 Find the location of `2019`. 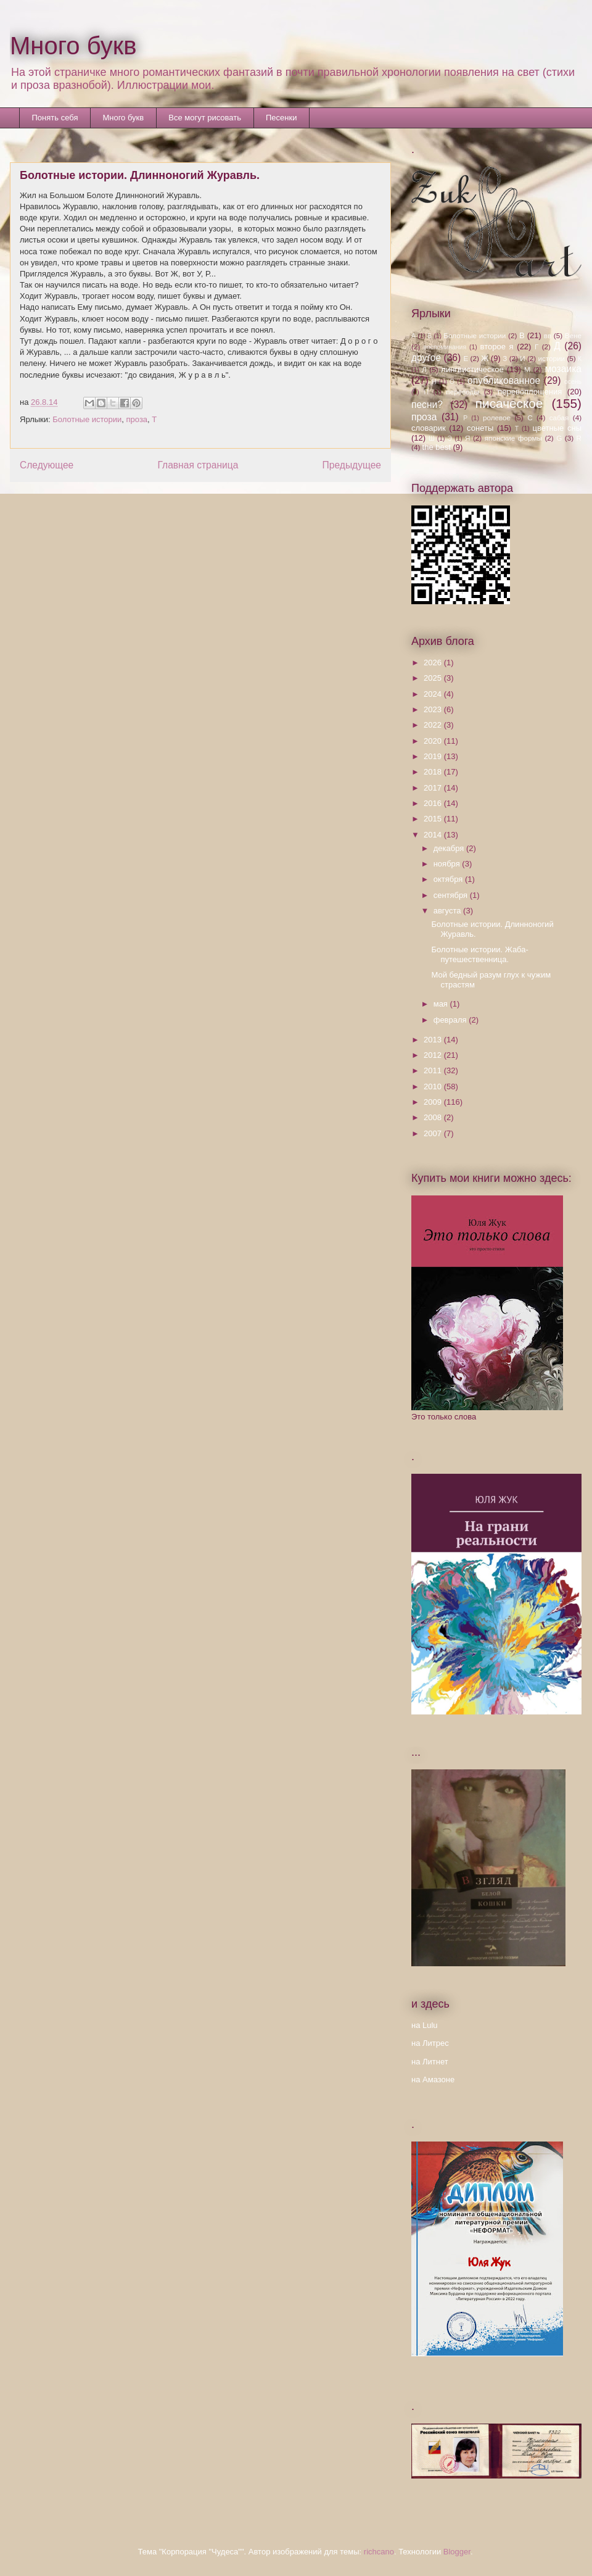

2019 is located at coordinates (434, 756).